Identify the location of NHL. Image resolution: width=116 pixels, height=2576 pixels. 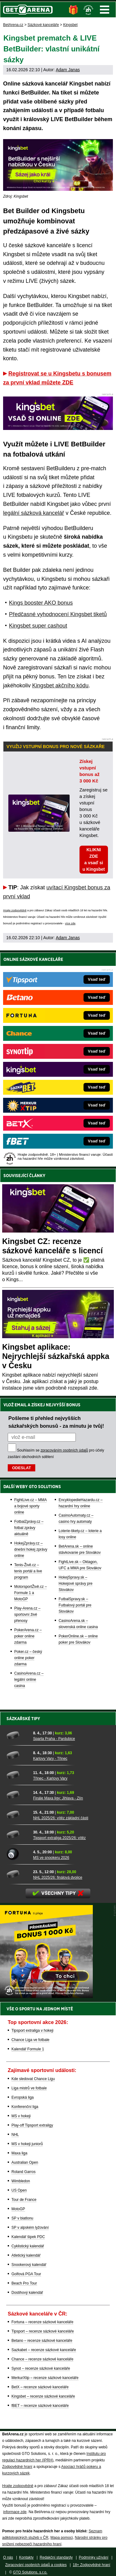
(15, 2134).